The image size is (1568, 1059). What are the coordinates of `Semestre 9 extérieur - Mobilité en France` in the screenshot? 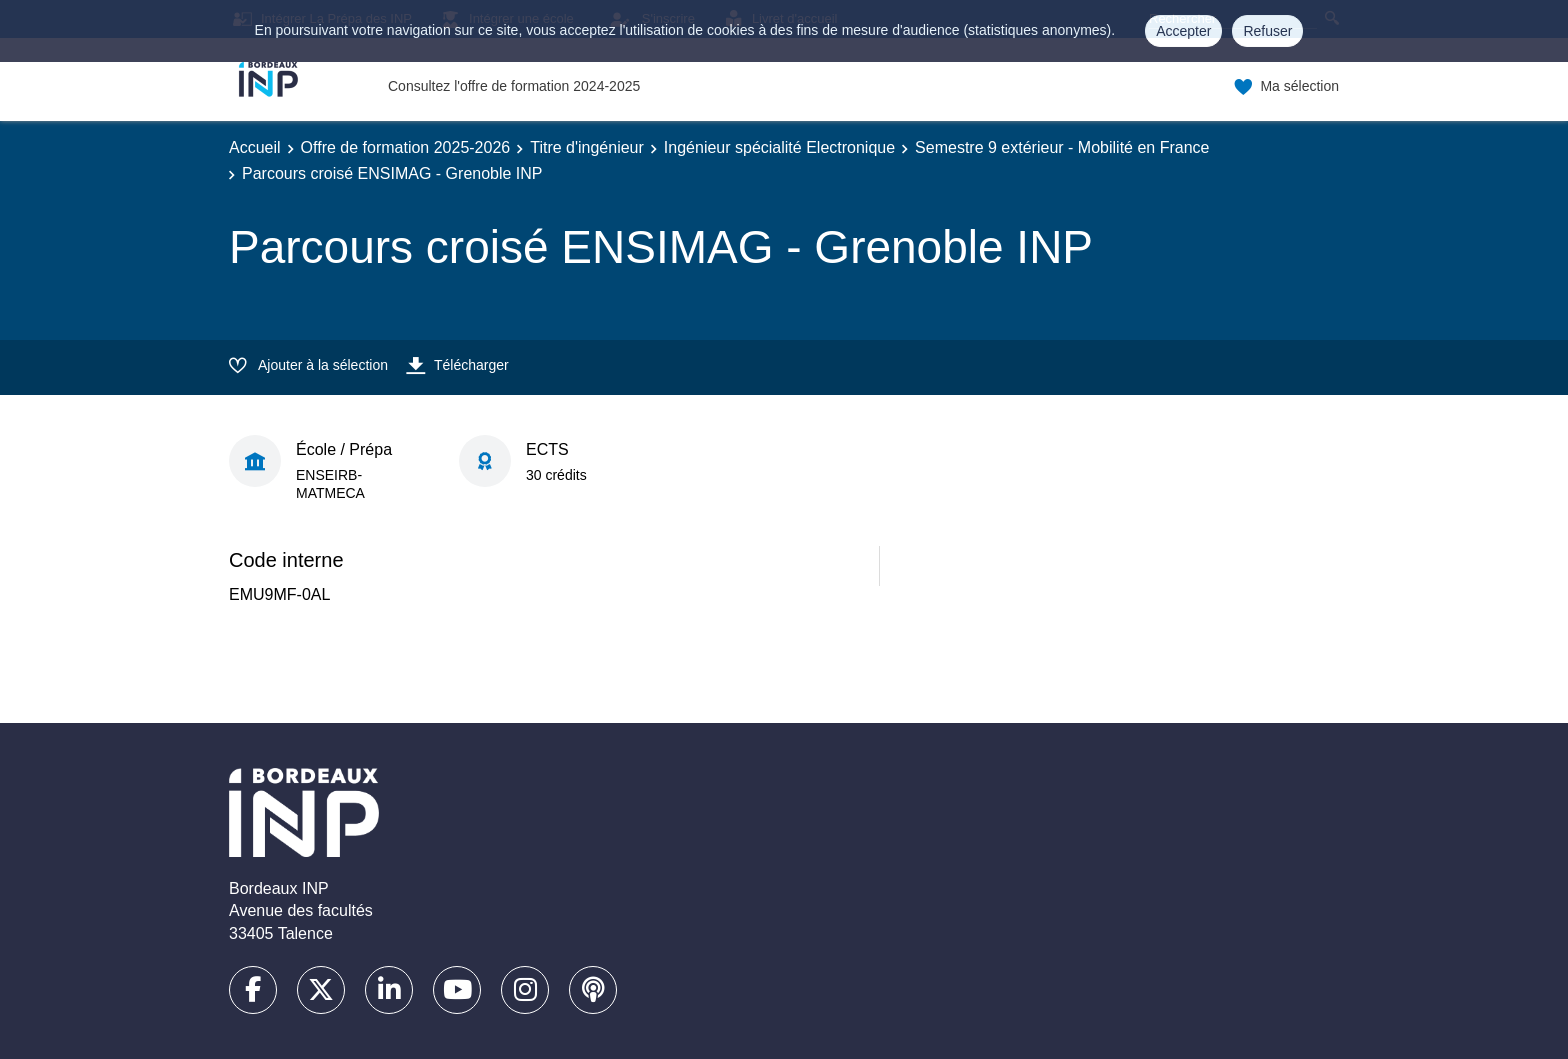 It's located at (1062, 147).